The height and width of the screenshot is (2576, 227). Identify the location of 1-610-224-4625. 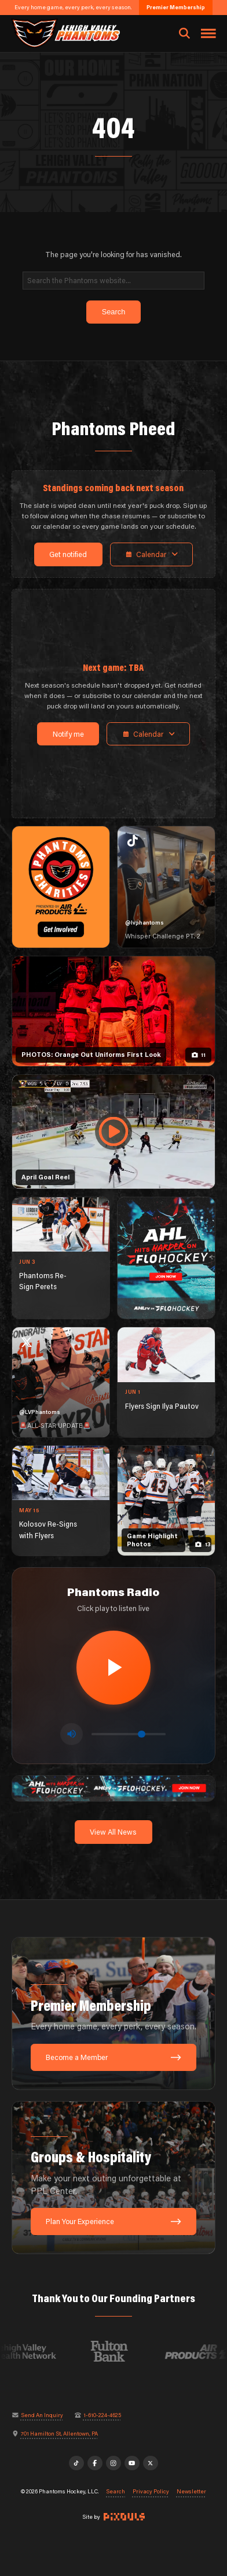
(102, 2415).